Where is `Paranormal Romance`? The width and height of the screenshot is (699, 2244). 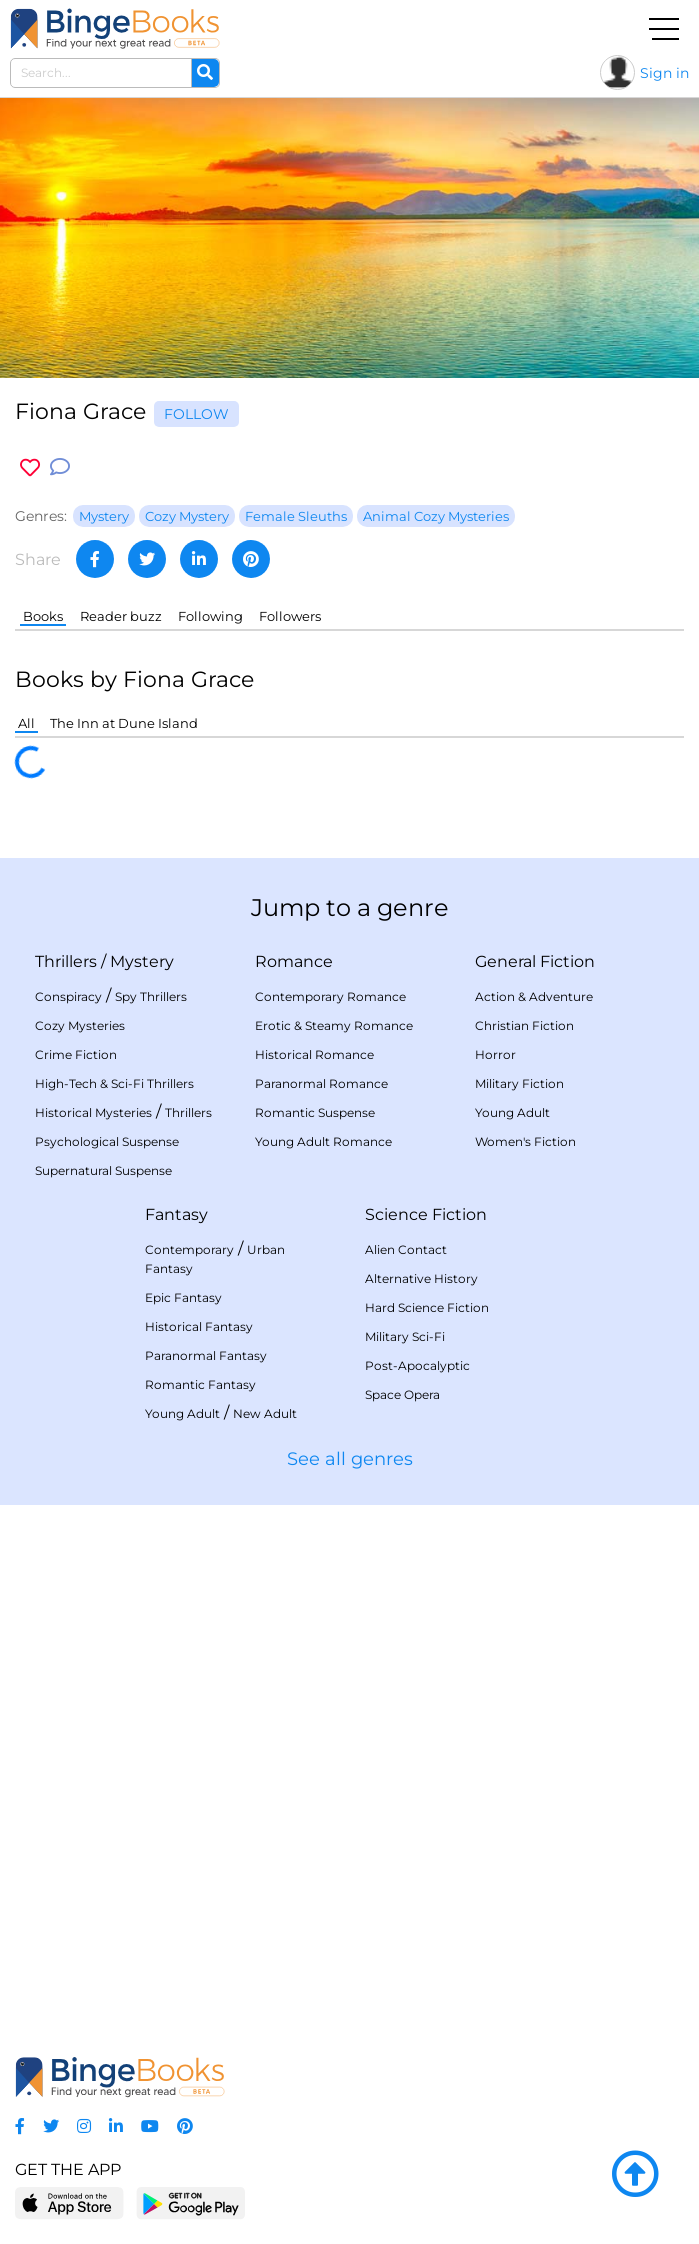
Paranormal Romance is located at coordinates (321, 1083).